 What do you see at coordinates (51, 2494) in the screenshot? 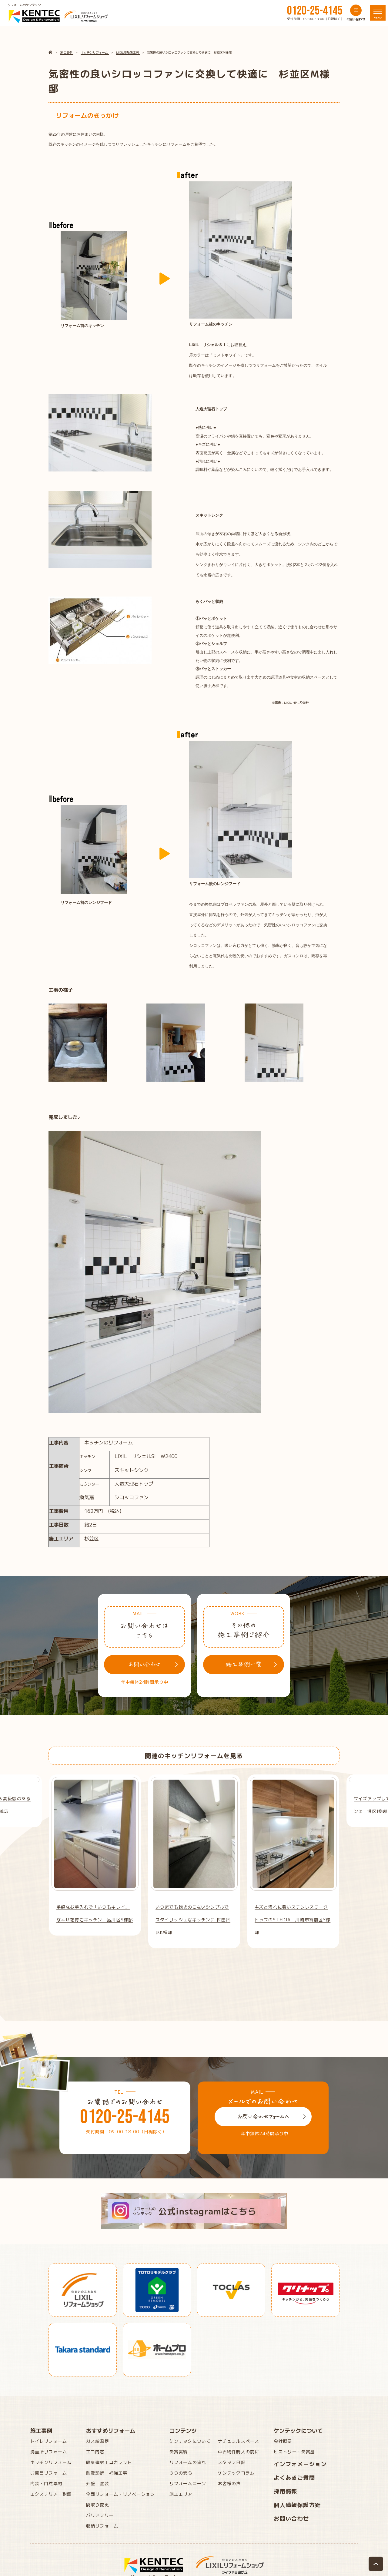
I see `エクステリア・耐震` at bounding box center [51, 2494].